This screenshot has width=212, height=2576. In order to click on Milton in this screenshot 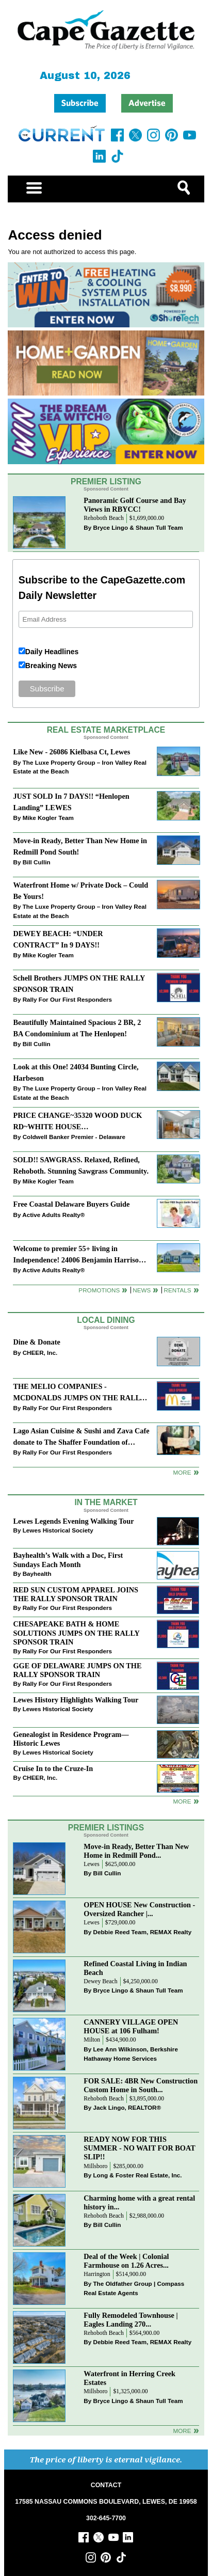, I will do `click(92, 2039)`.